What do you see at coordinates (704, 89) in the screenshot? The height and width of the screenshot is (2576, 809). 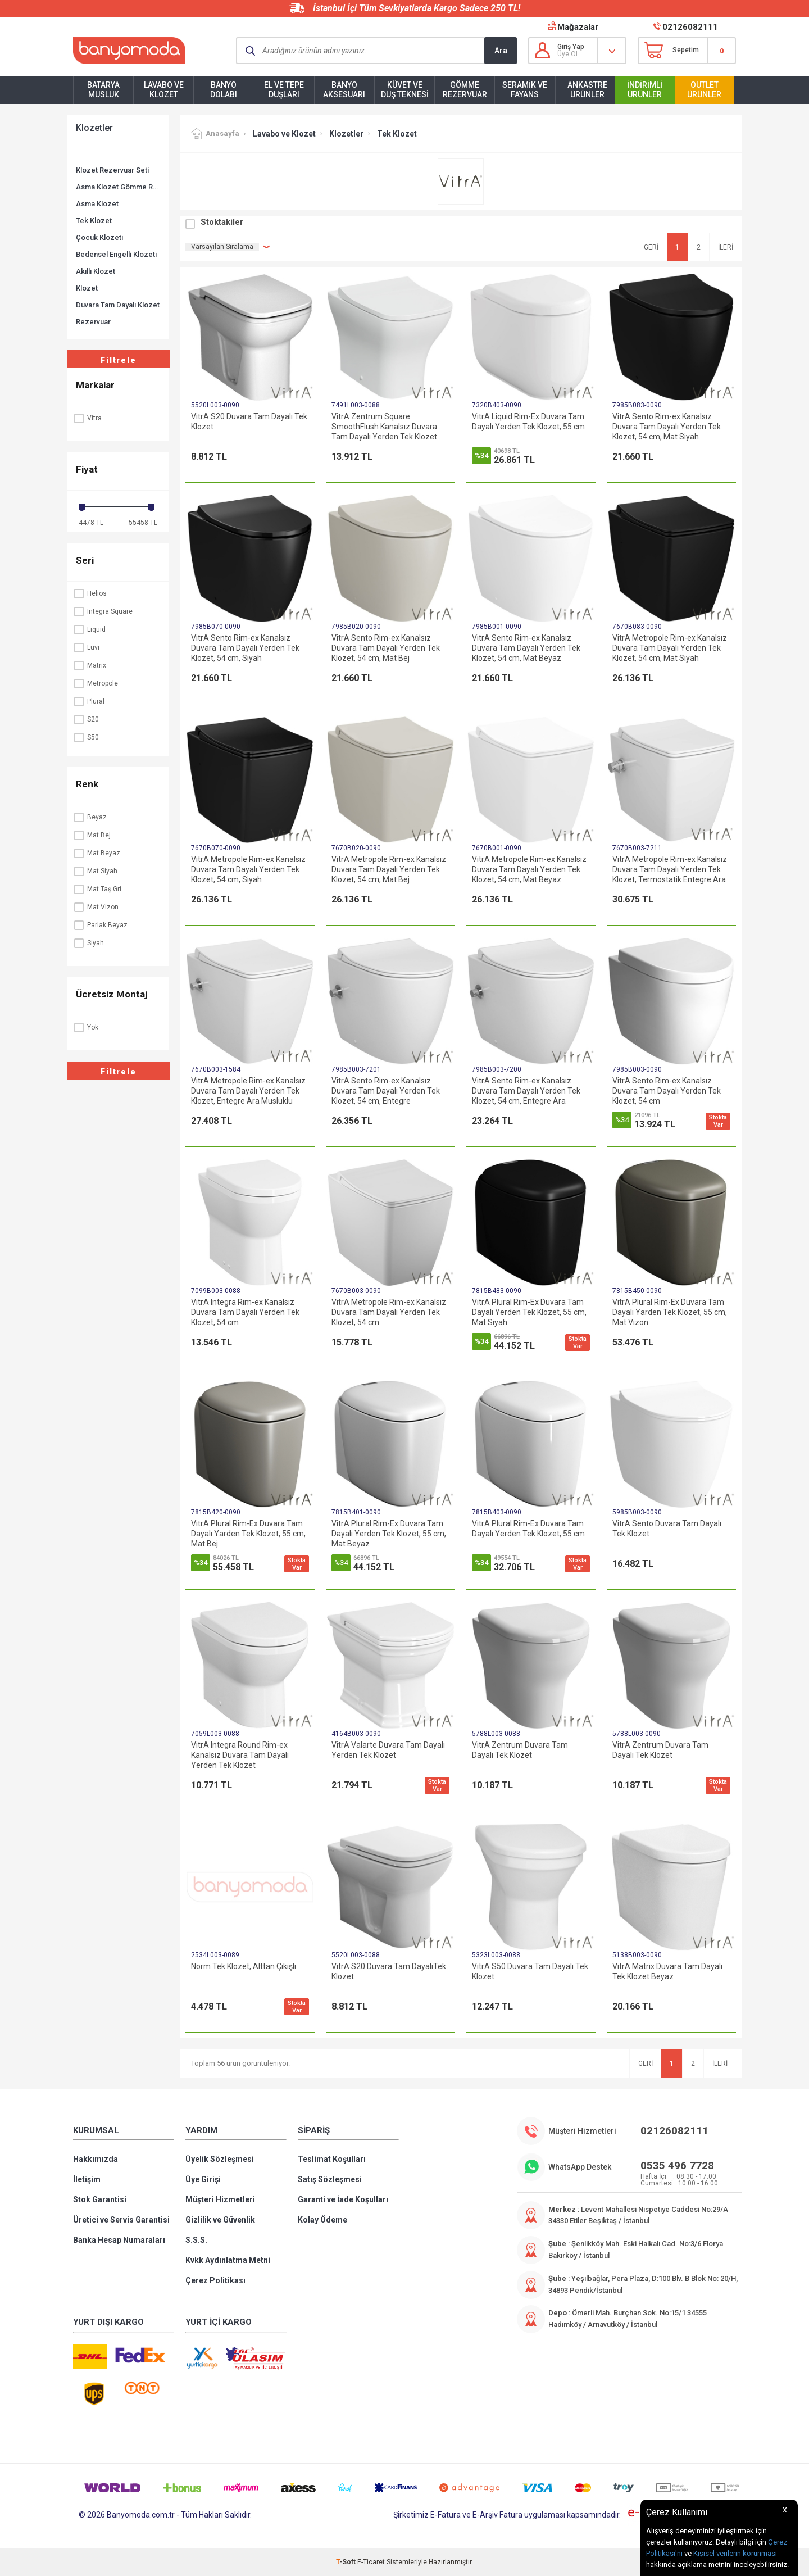 I see `Outlet Ürünler` at bounding box center [704, 89].